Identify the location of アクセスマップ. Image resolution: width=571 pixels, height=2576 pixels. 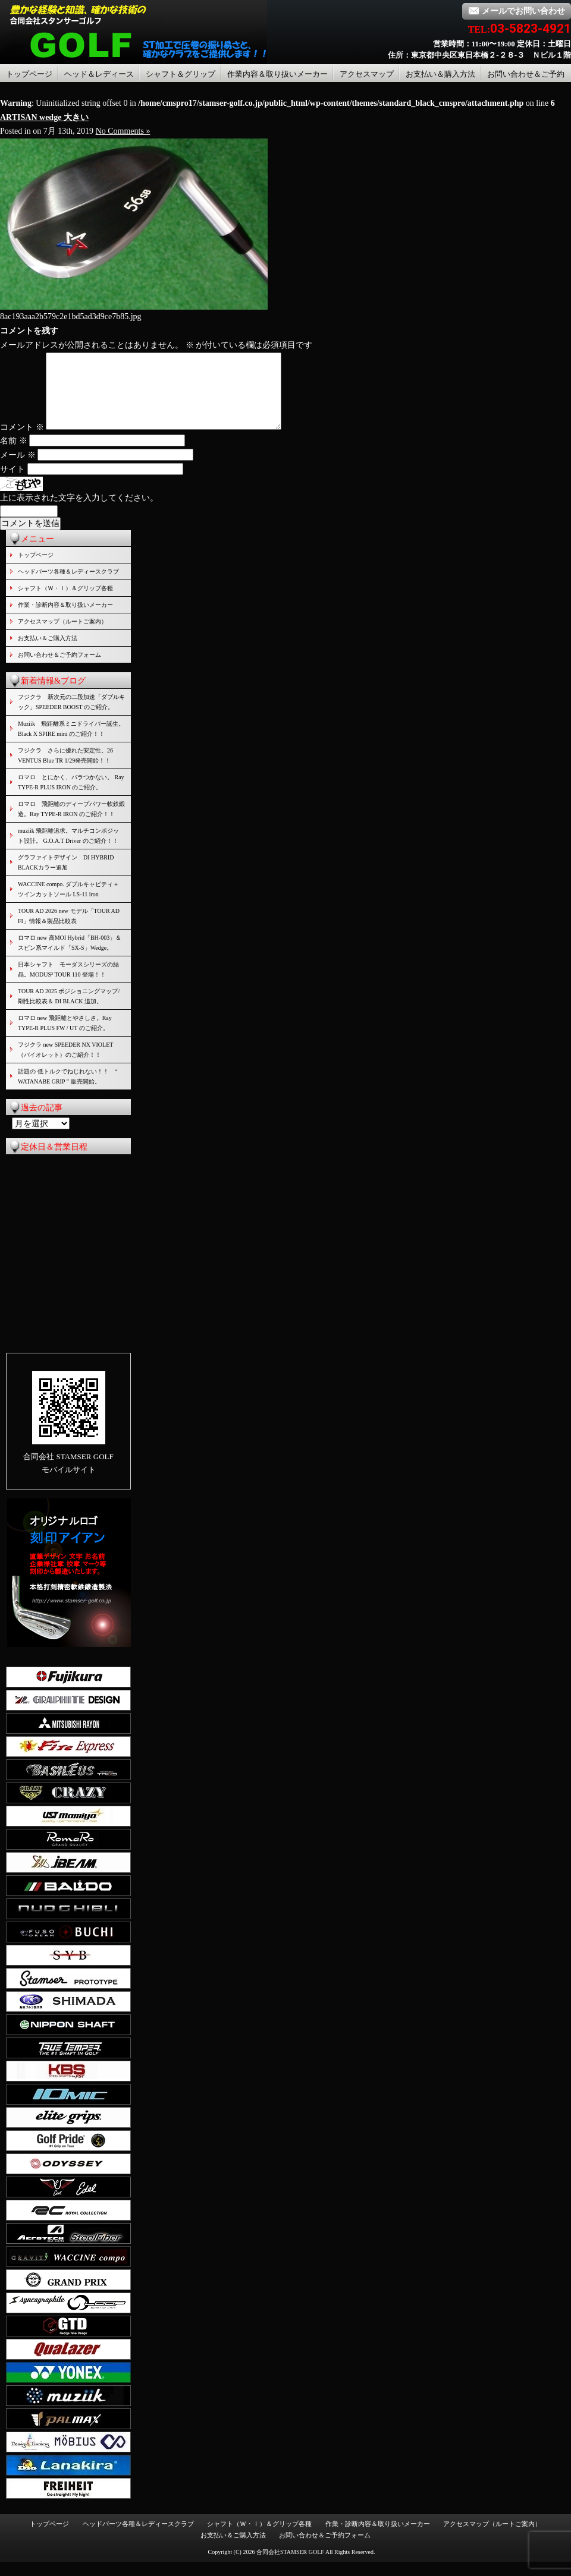
(367, 74).